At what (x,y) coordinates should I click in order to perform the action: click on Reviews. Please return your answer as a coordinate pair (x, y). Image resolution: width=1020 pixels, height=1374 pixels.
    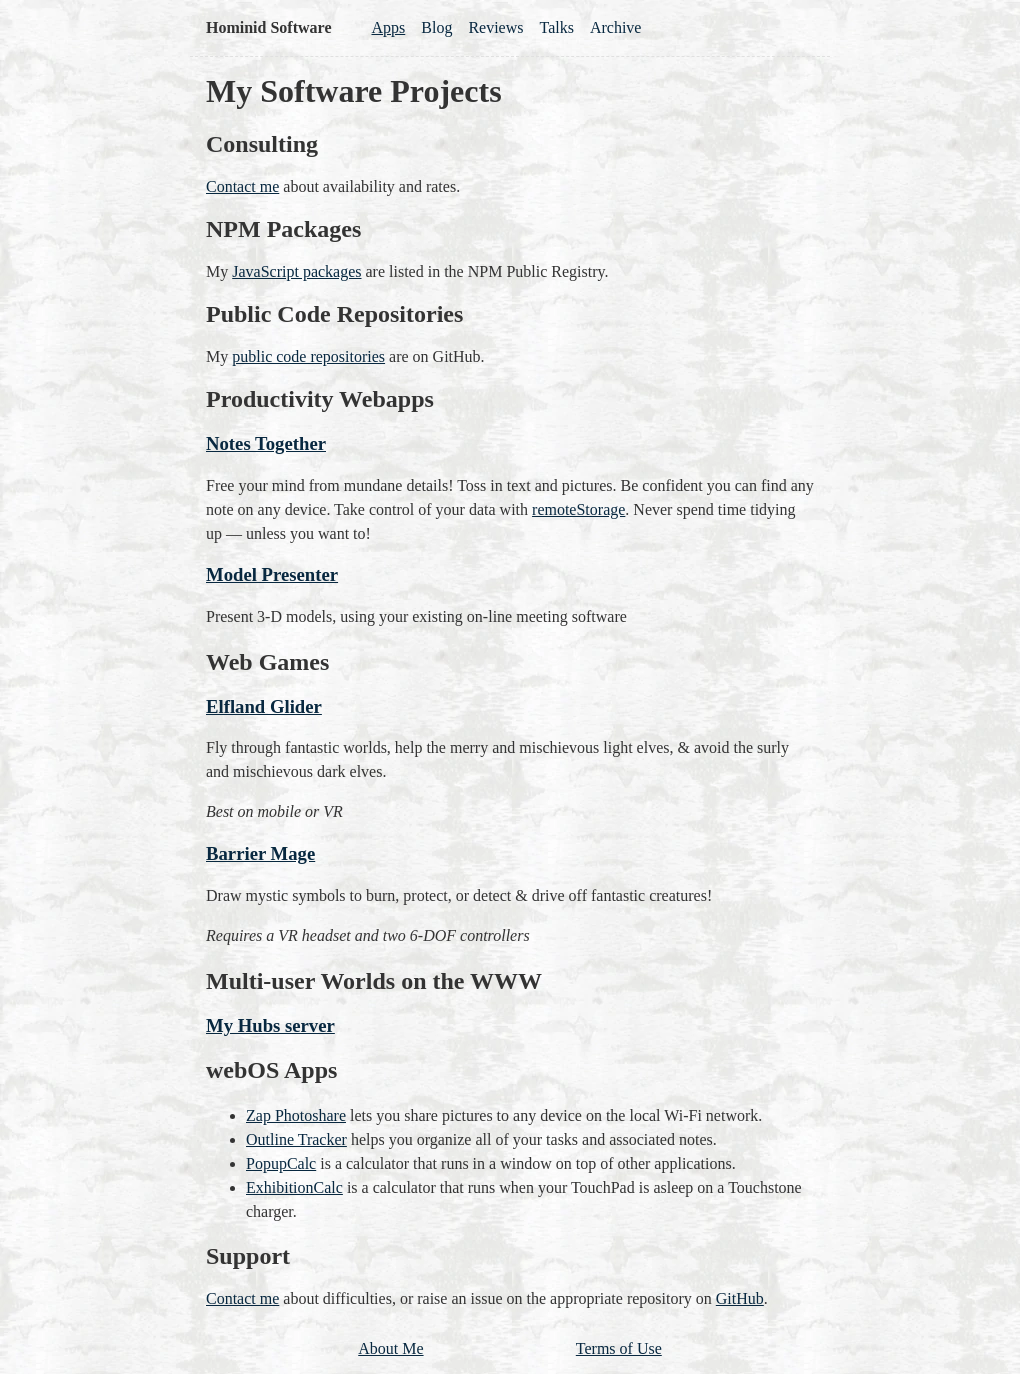
    Looking at the image, I should click on (495, 27).